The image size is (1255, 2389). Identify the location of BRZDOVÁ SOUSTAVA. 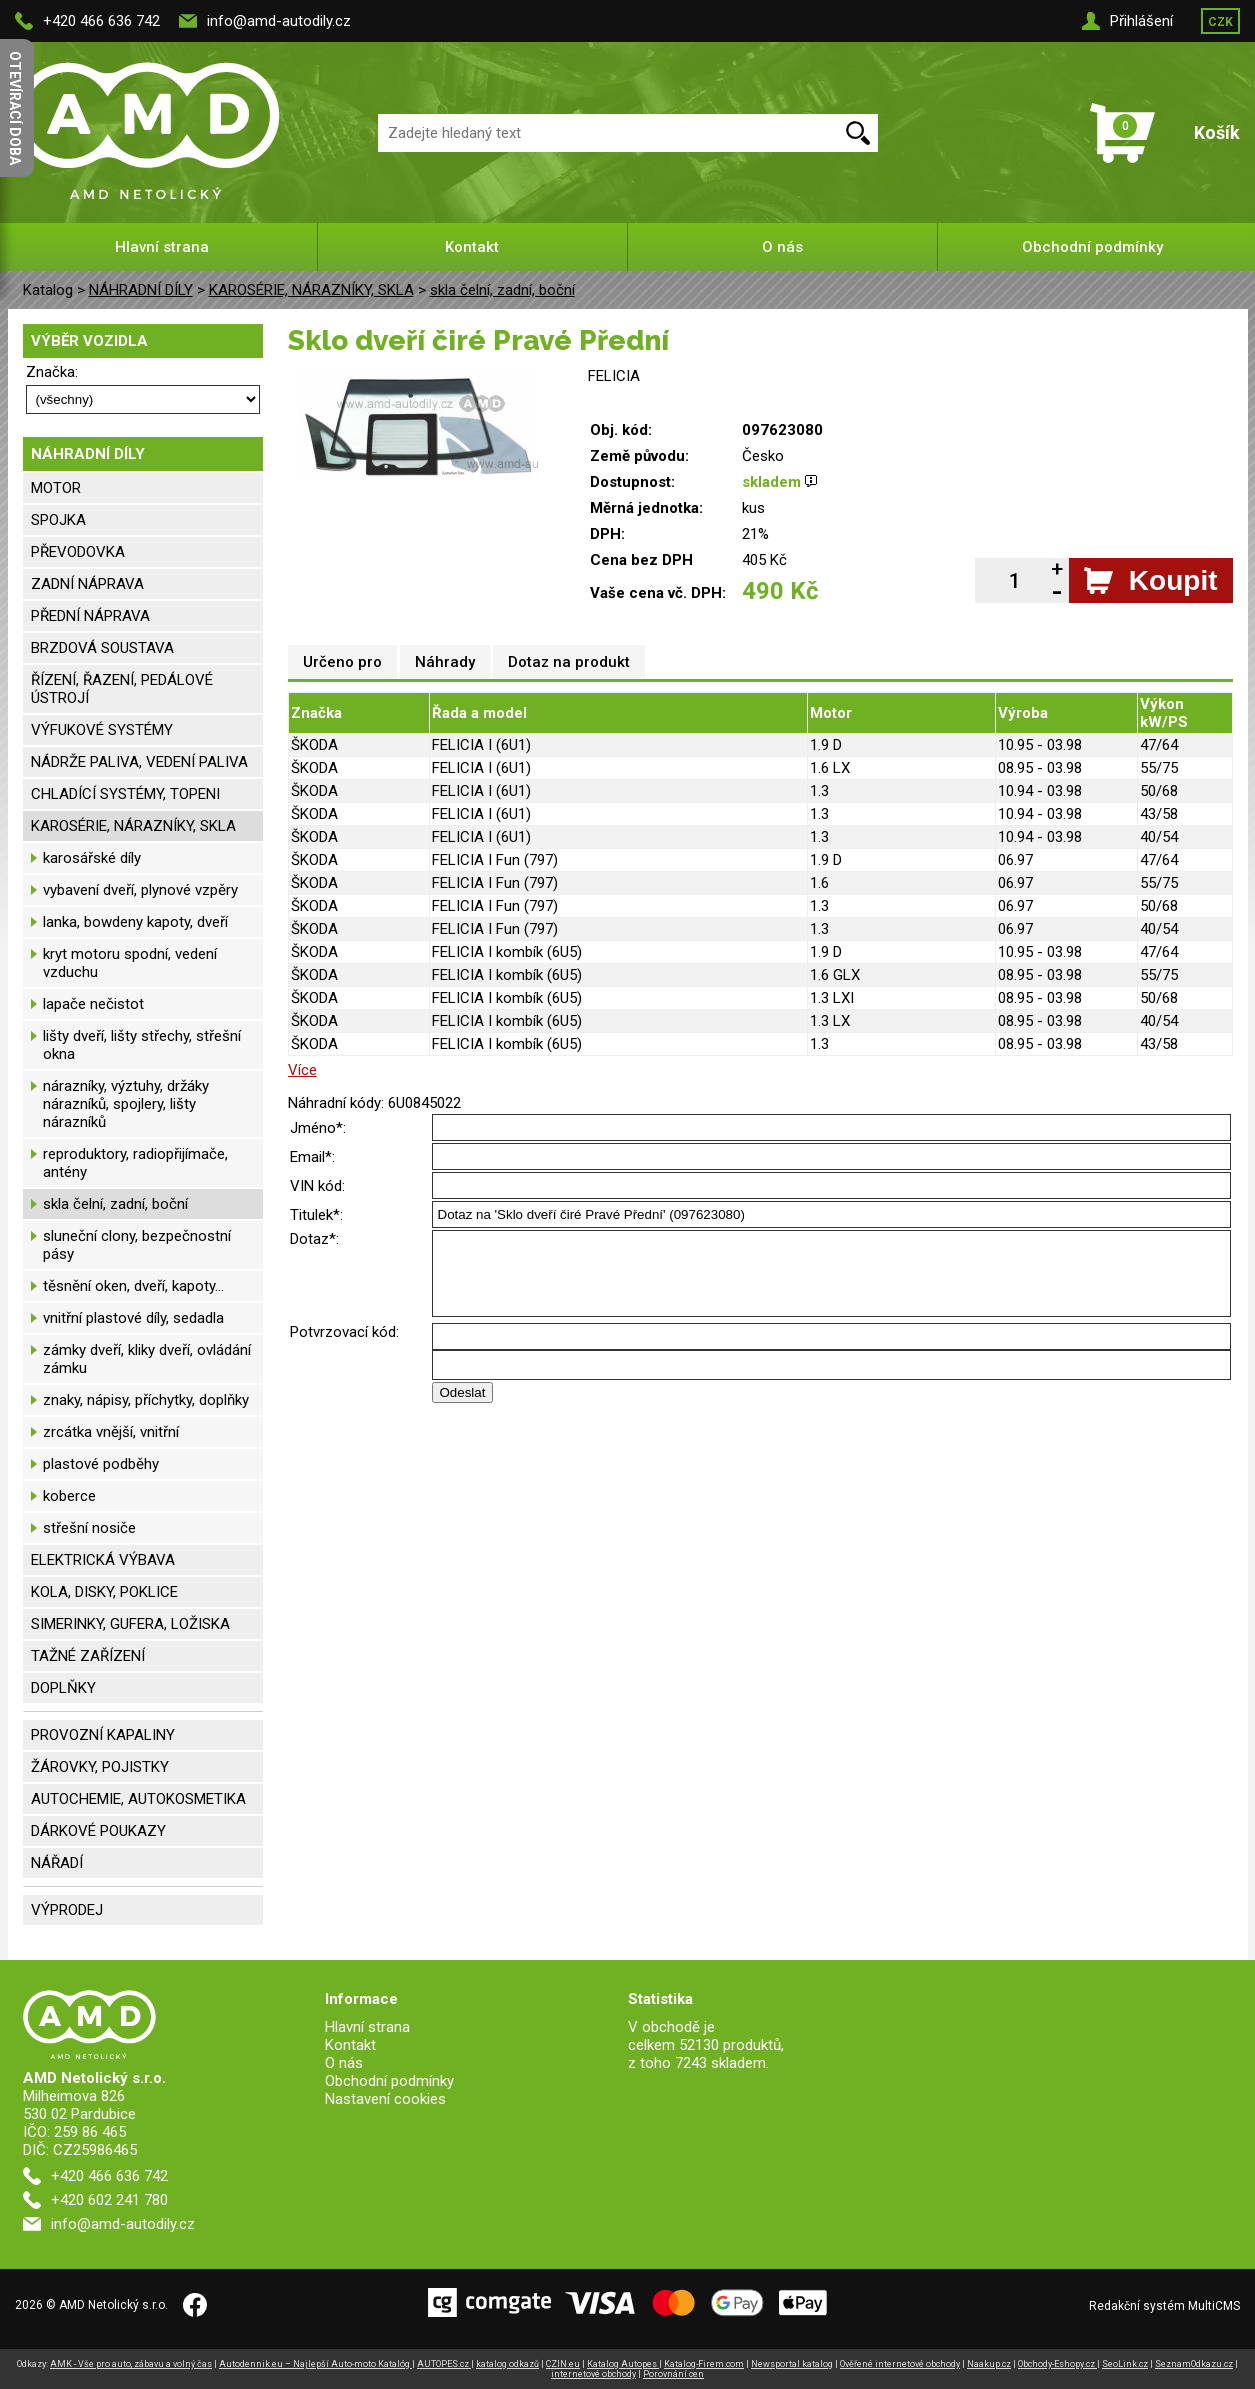
(102, 648).